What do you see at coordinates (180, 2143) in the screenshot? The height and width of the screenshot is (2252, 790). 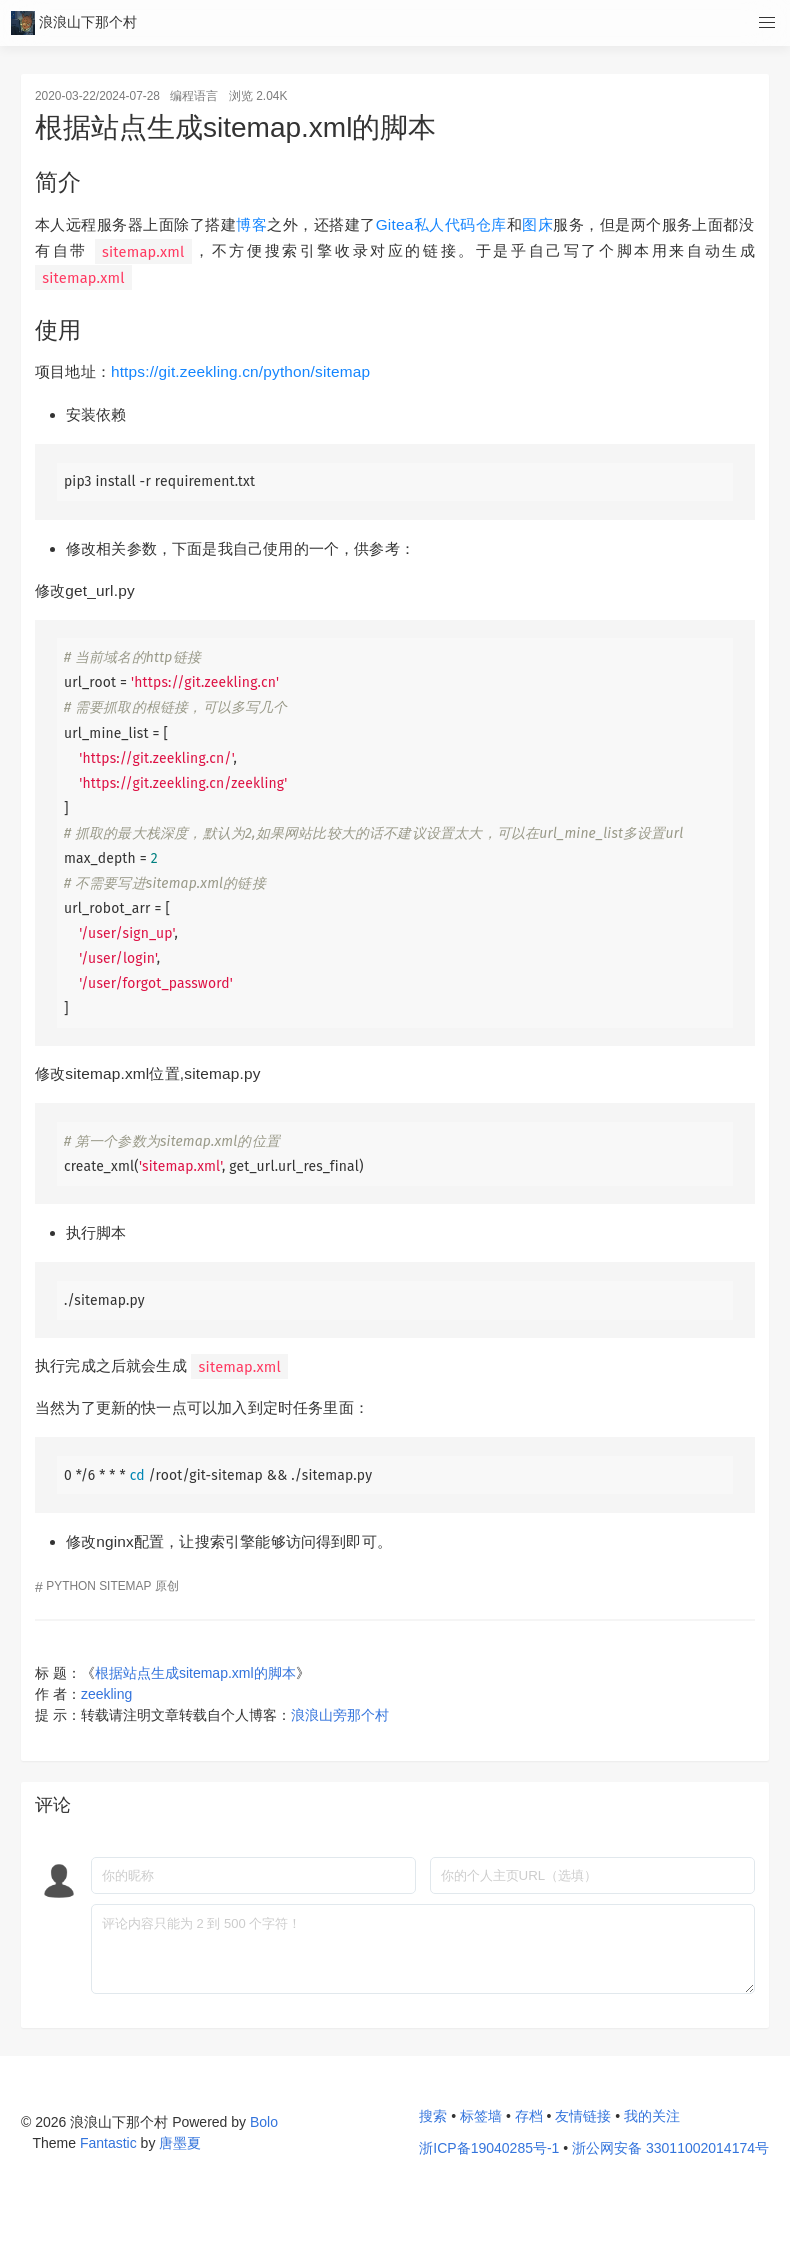 I see `唐墨夏` at bounding box center [180, 2143].